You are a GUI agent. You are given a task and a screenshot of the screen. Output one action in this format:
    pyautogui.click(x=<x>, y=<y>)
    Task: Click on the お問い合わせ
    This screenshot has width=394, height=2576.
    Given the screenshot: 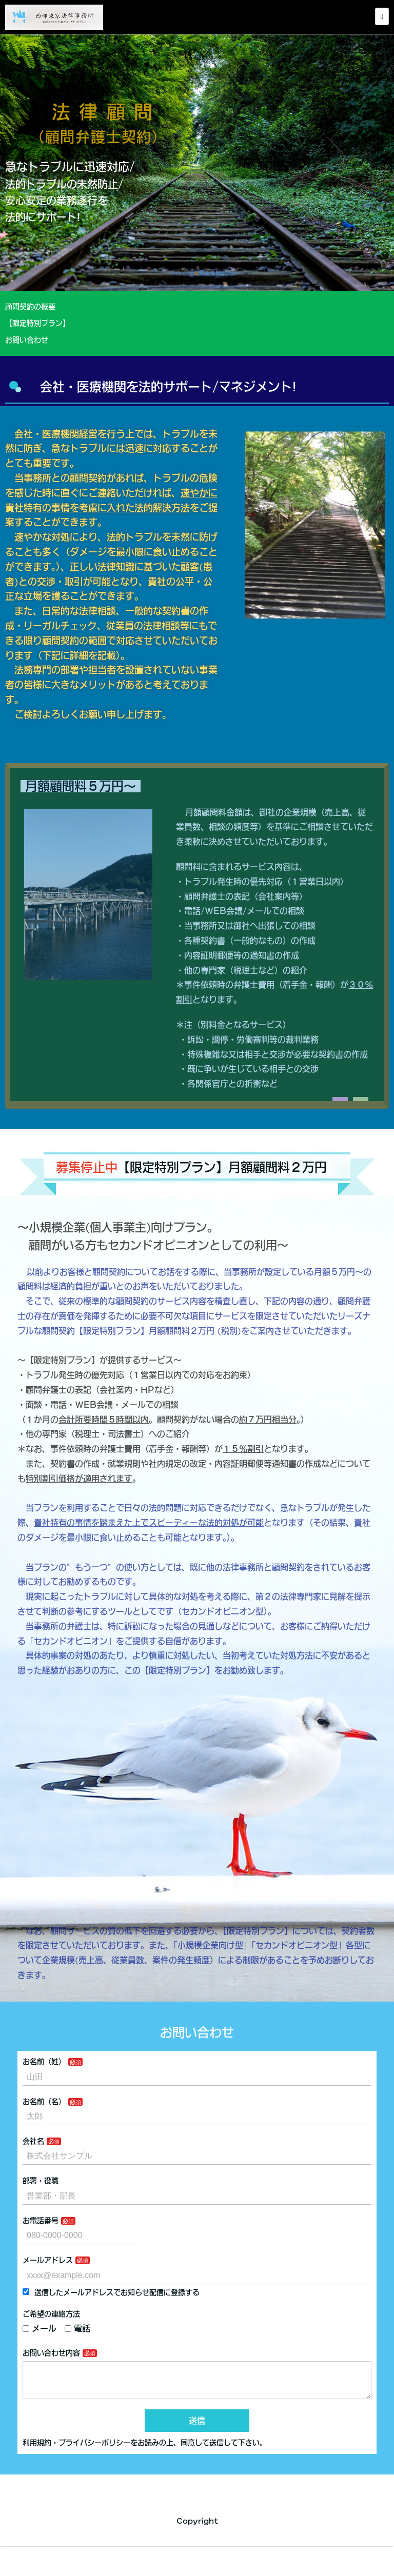 What is the action you would take?
    pyautogui.click(x=26, y=340)
    